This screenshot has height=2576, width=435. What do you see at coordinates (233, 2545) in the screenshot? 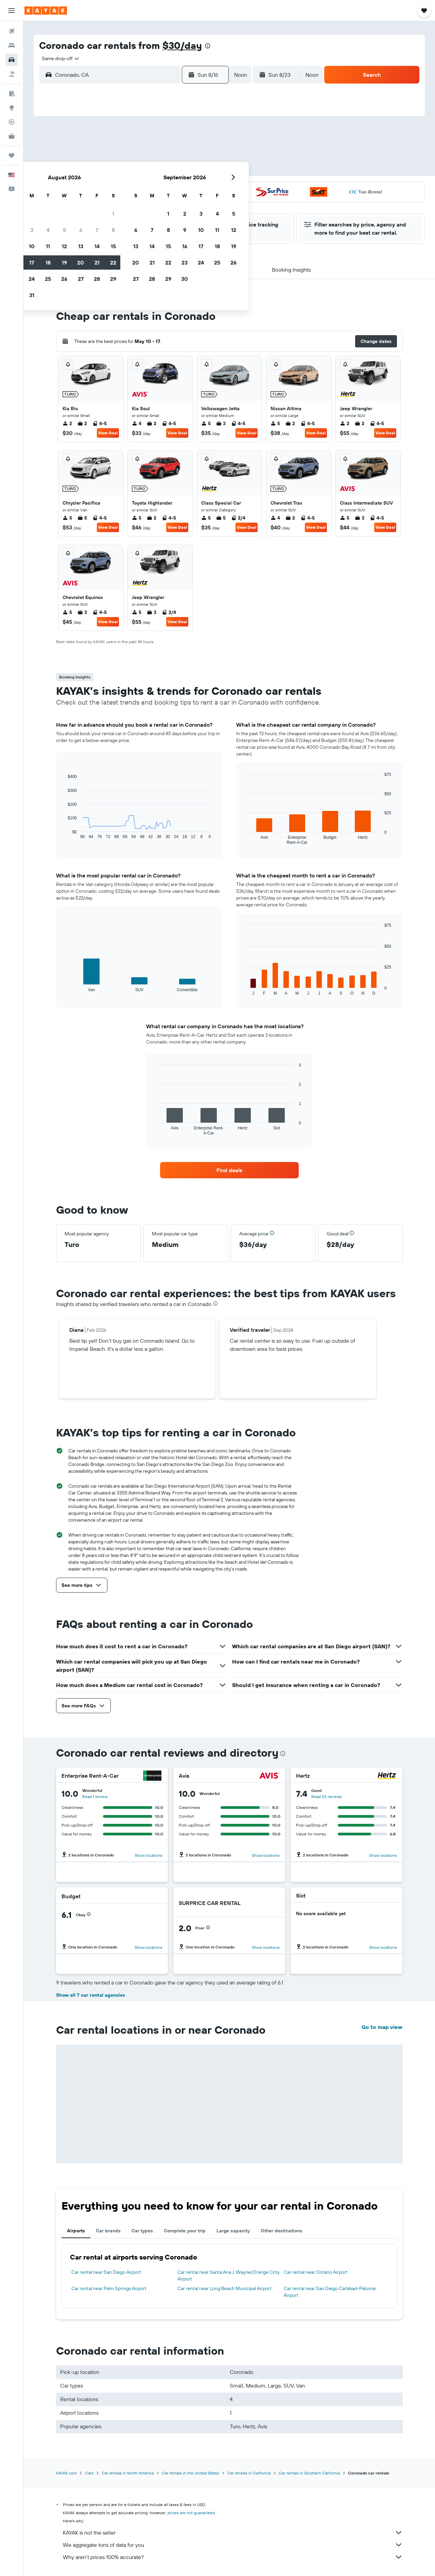
I see `We aggregate tons of data for you` at bounding box center [233, 2545].